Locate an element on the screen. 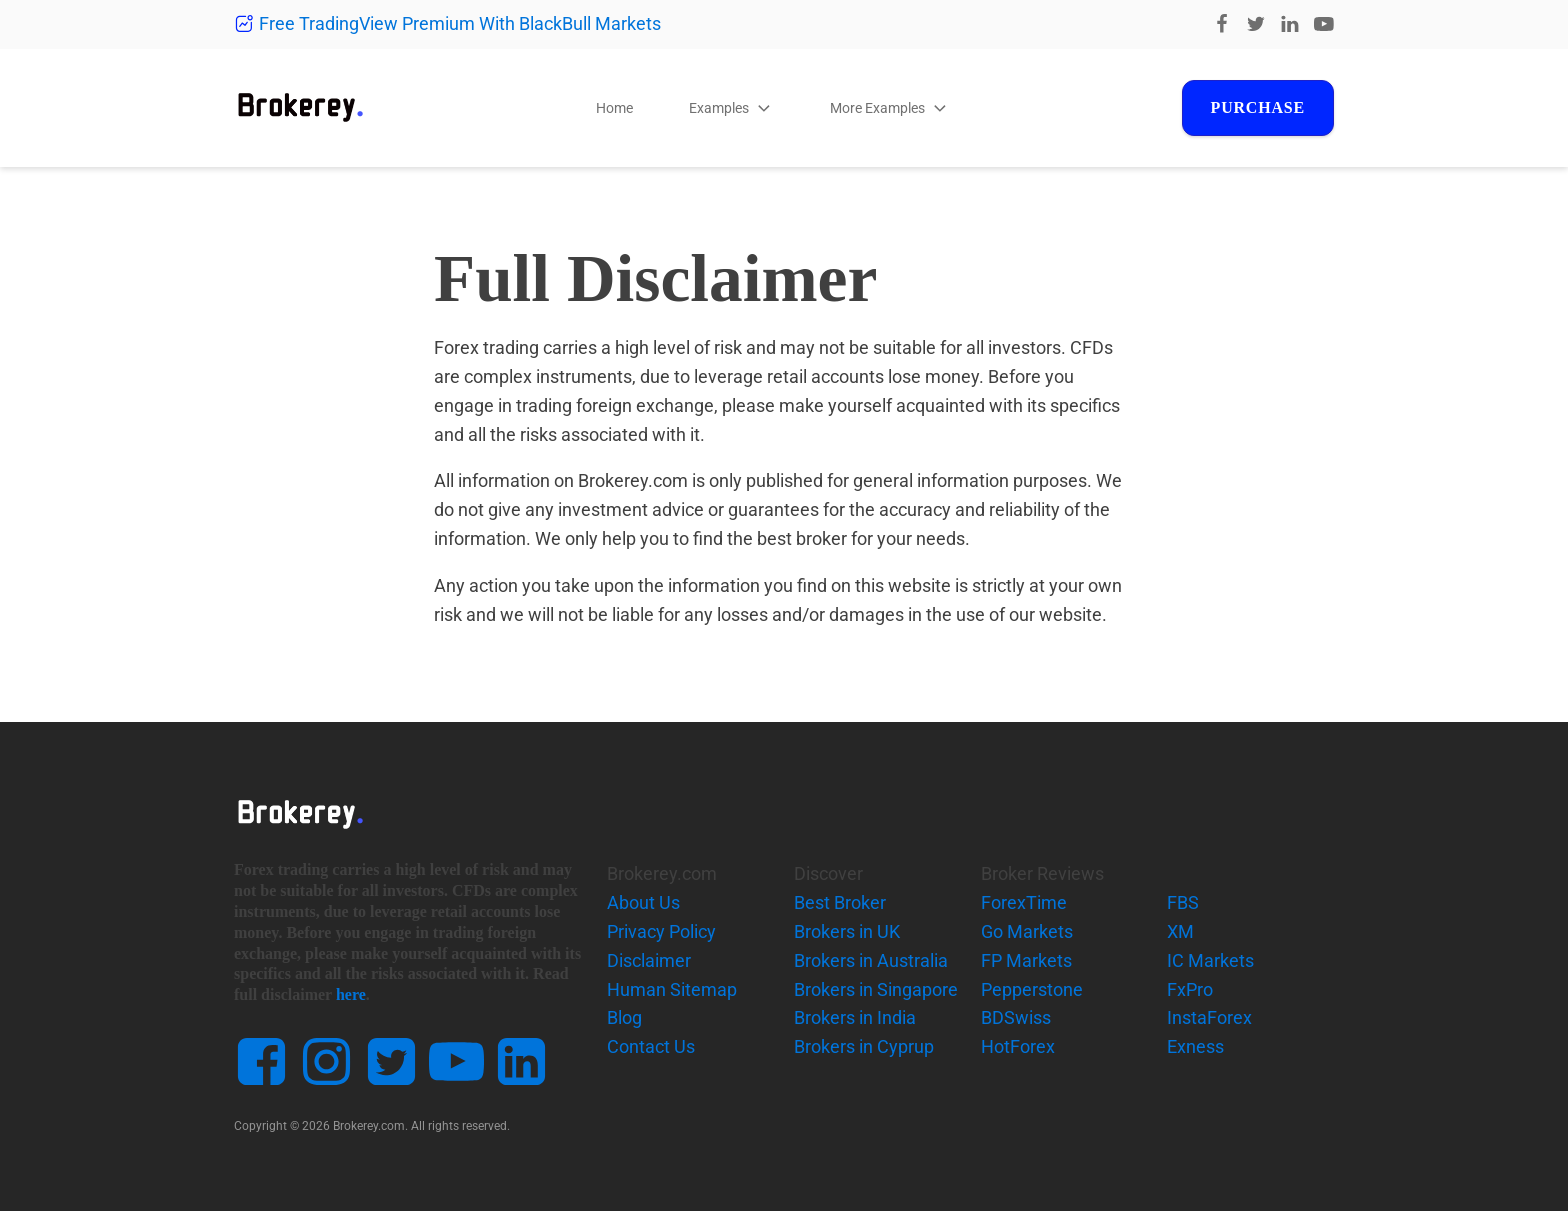 The image size is (1568, 1211). Brokers in Australia is located at coordinates (871, 960).